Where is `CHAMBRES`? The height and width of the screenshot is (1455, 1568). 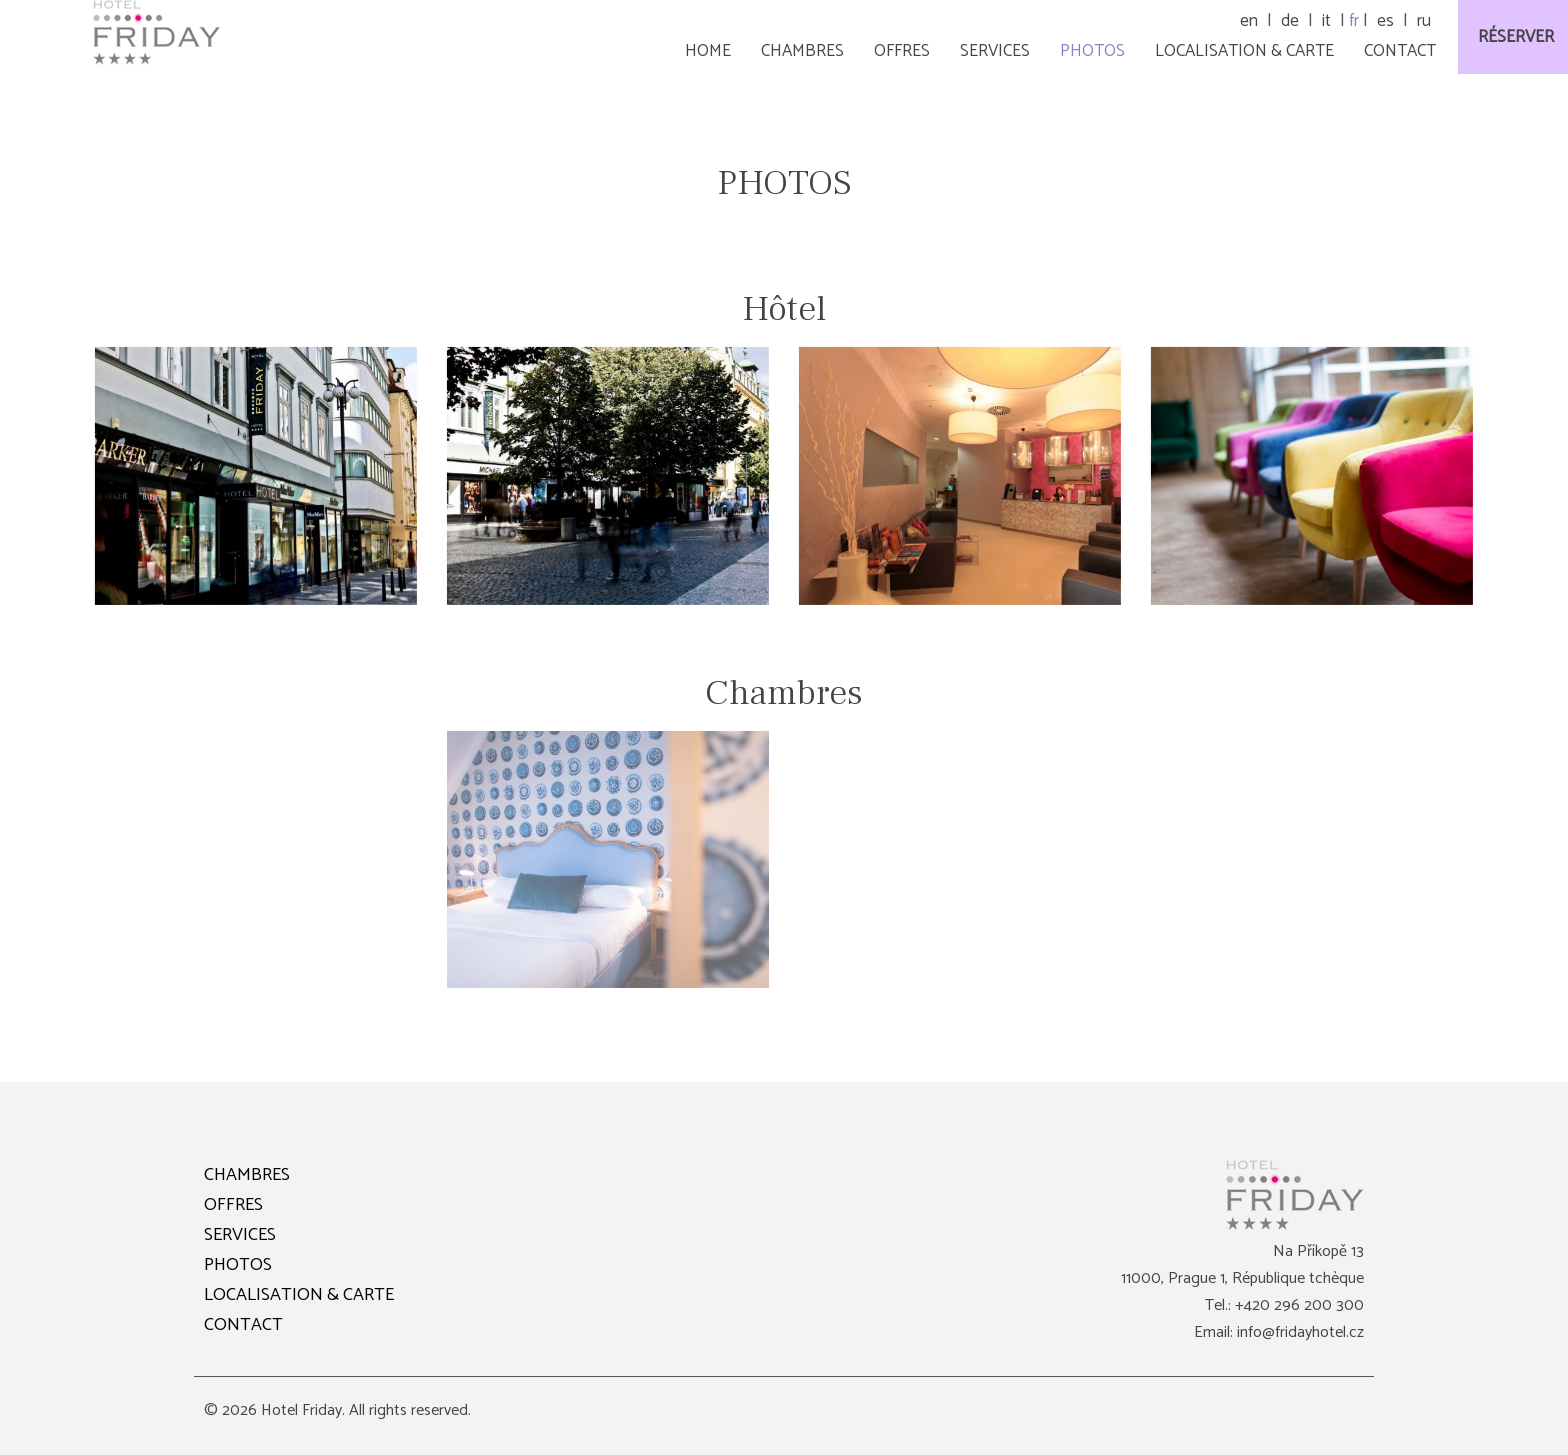 CHAMBRES is located at coordinates (247, 1175).